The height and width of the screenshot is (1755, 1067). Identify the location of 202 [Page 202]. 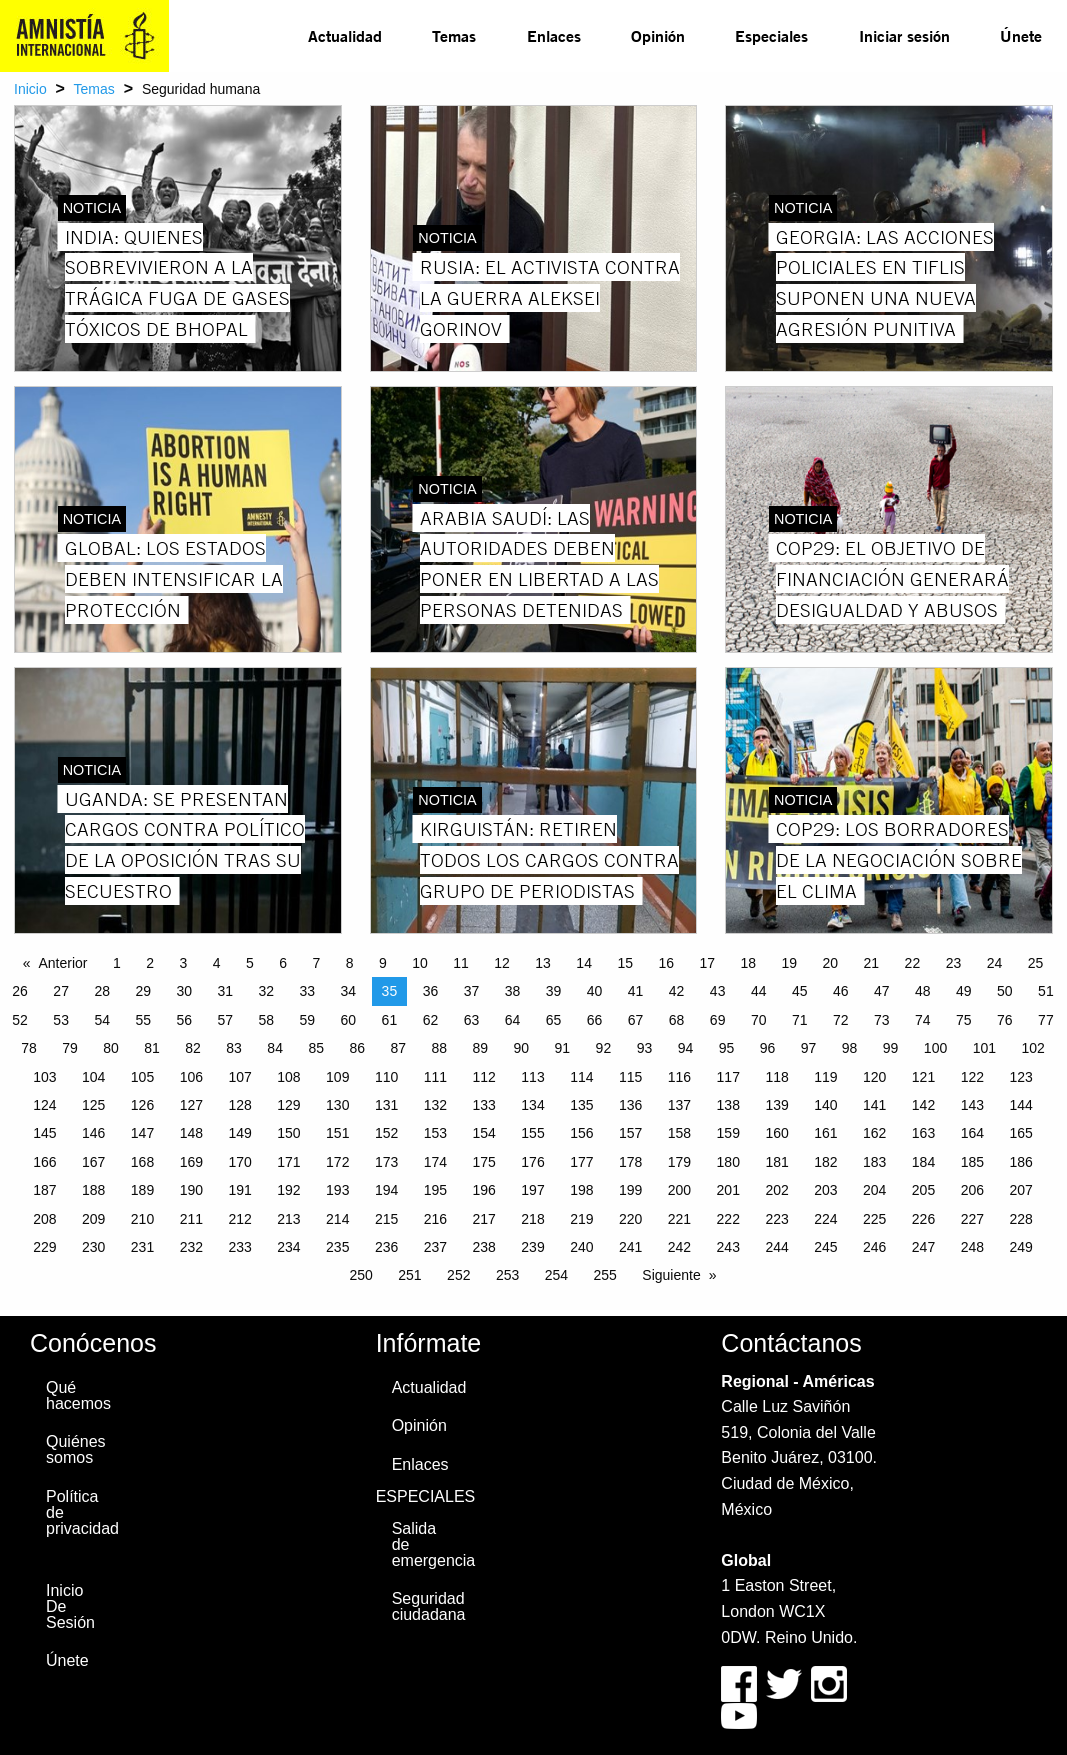
(776, 1190).